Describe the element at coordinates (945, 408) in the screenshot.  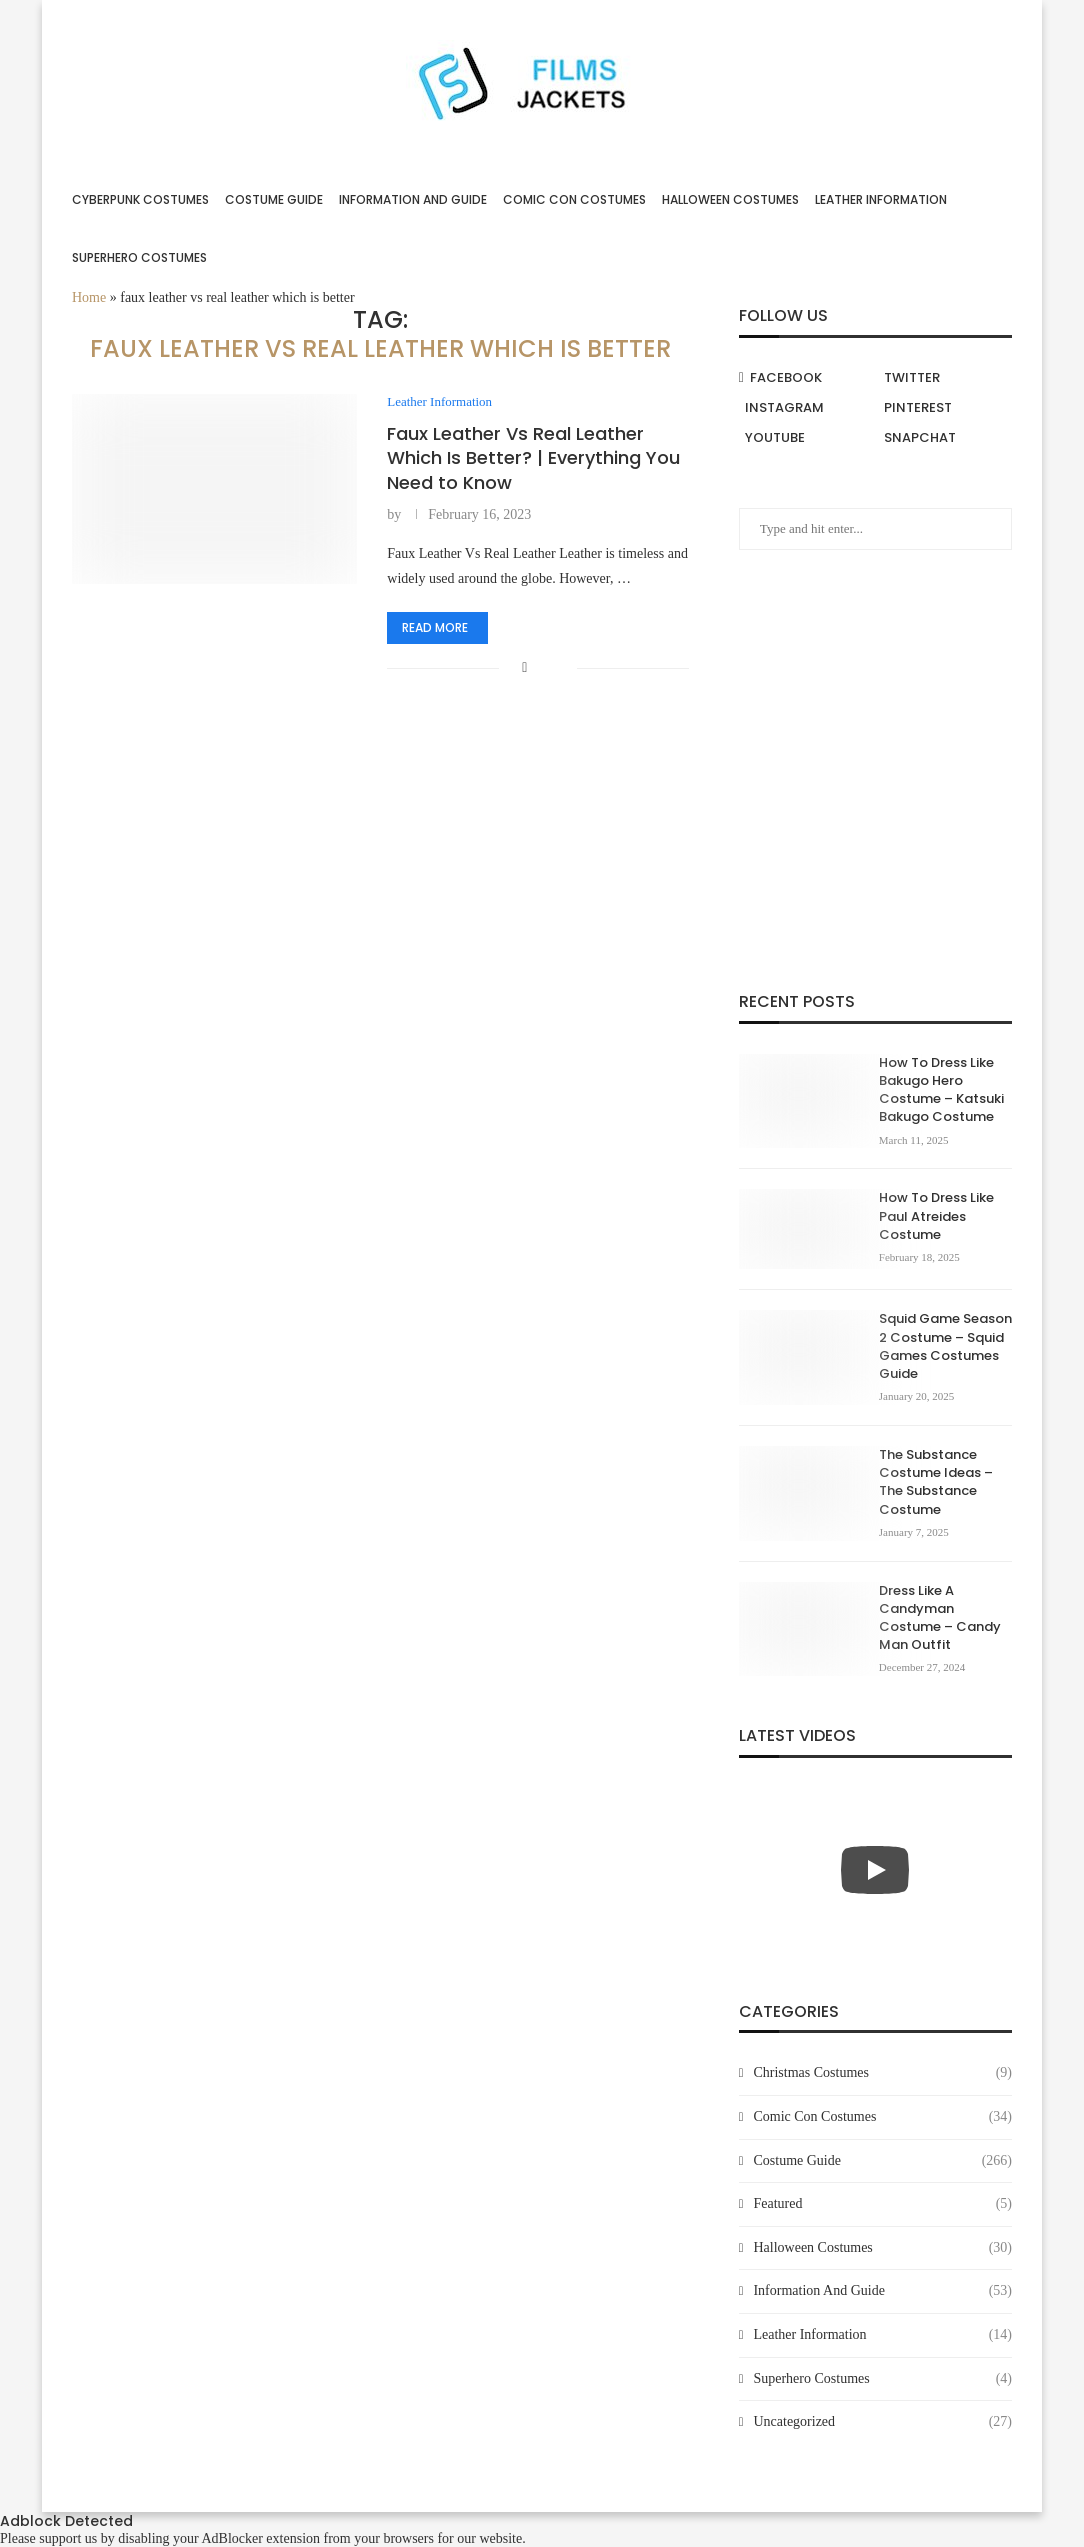
I see `[Pinterest]` at that location.